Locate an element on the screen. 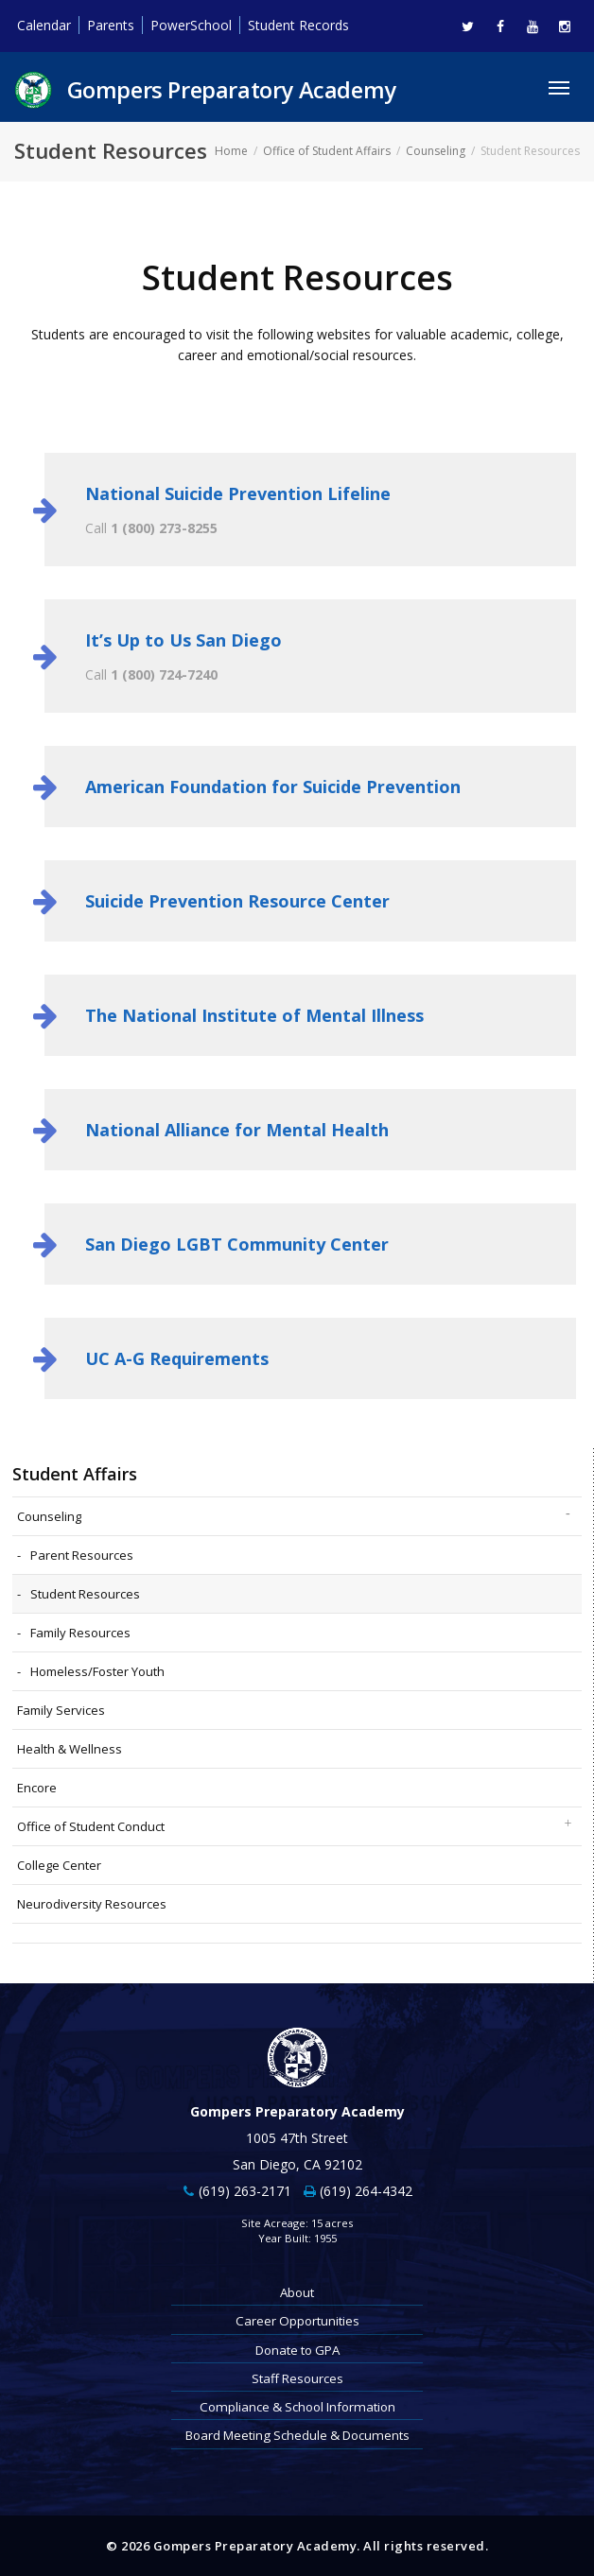 This screenshot has width=594, height=2576. The National Institute of Mental Illness is located at coordinates (254, 1015).